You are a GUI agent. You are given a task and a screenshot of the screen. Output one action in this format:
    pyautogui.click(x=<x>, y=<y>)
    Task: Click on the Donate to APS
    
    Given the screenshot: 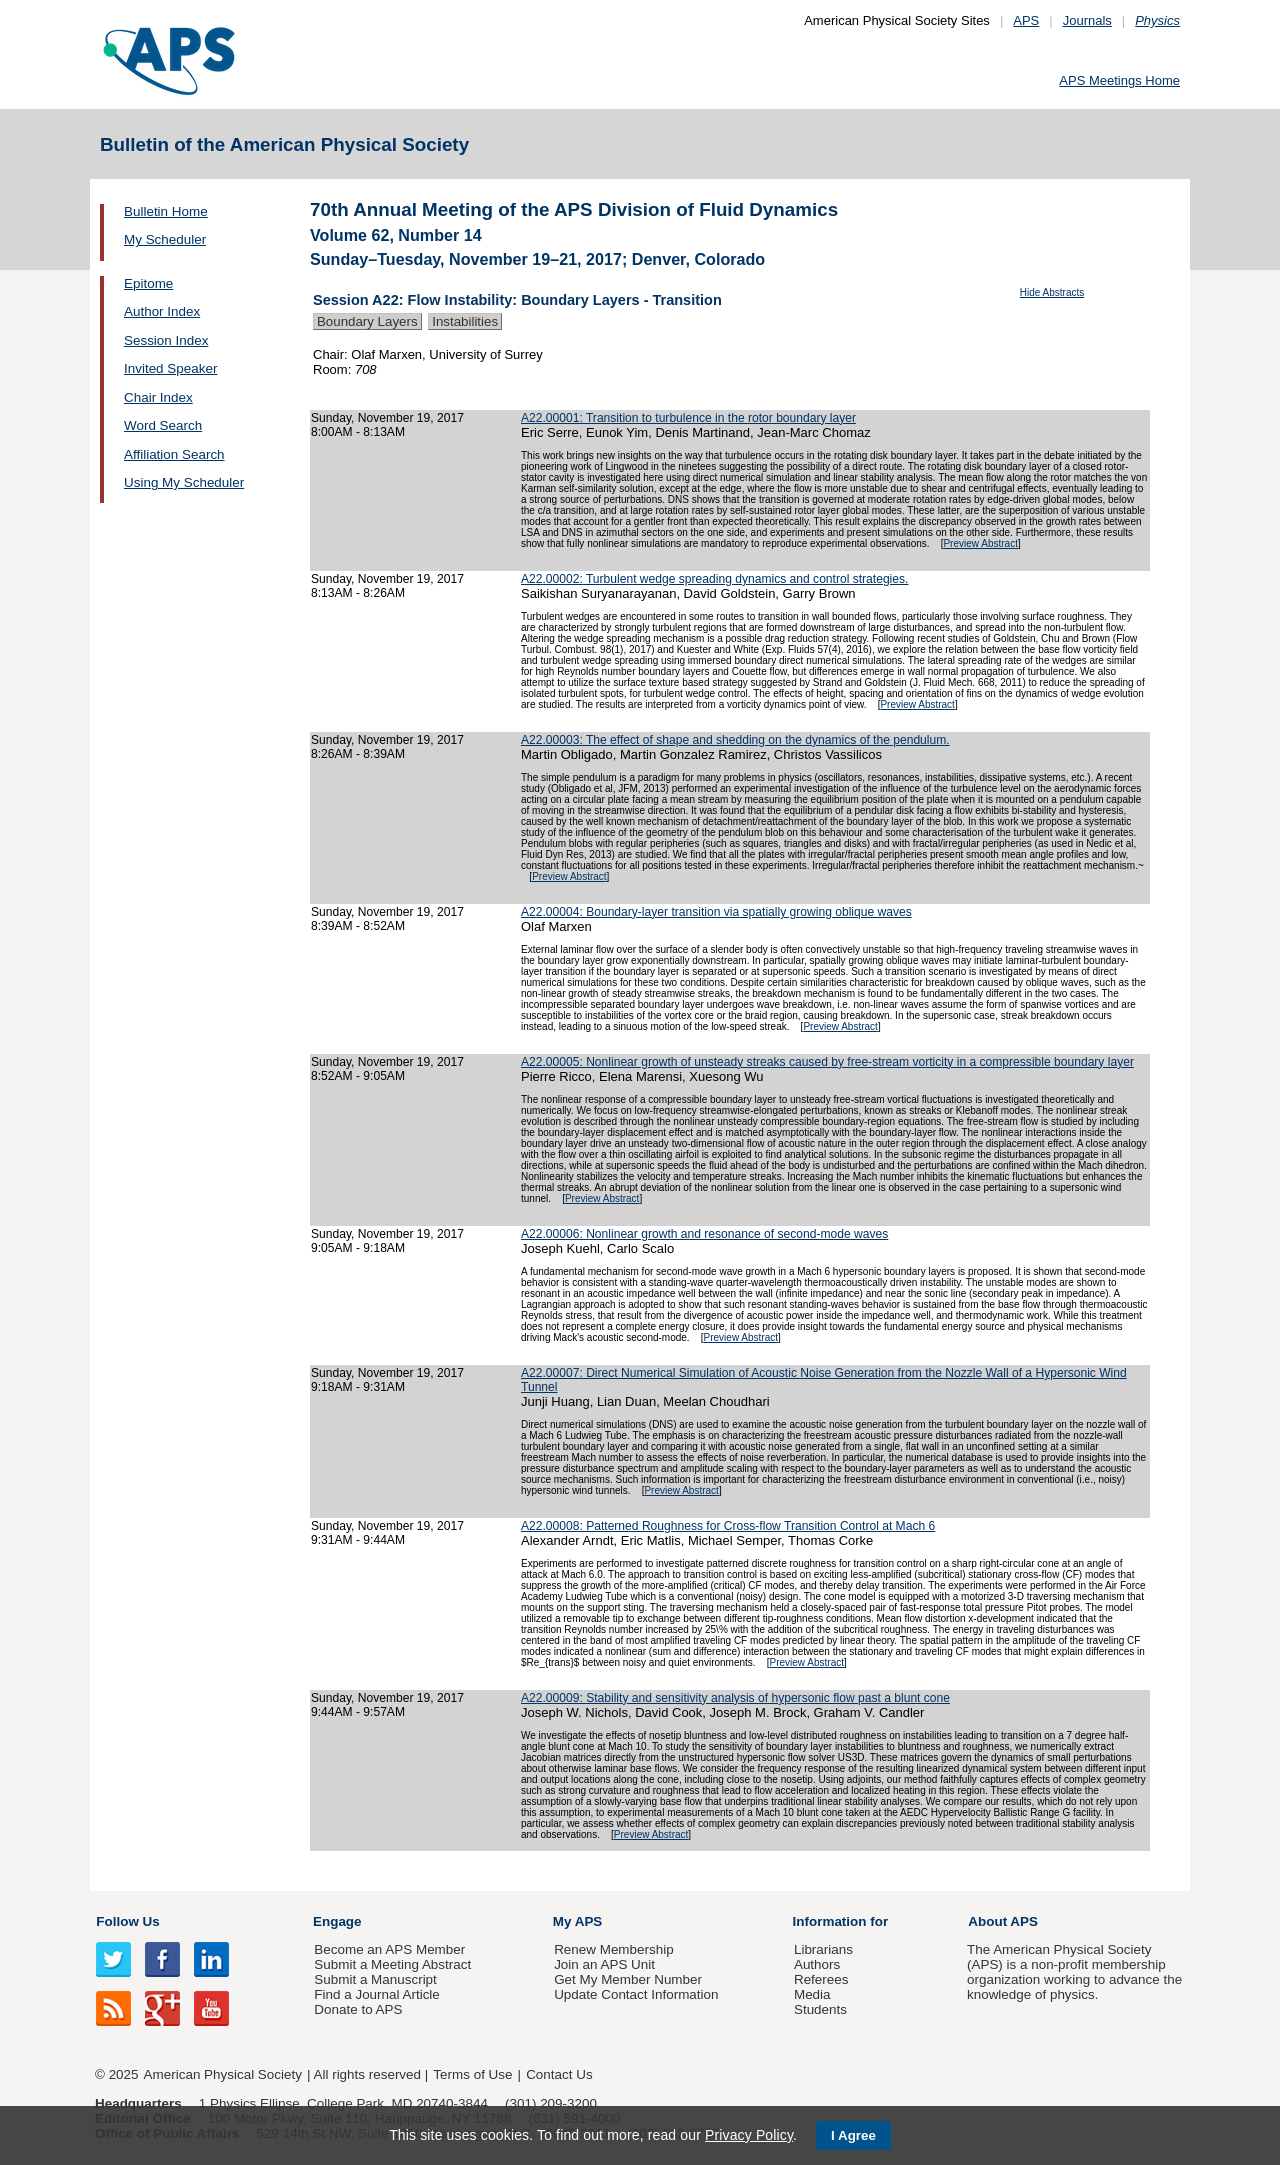 What is the action you would take?
    pyautogui.click(x=358, y=2009)
    